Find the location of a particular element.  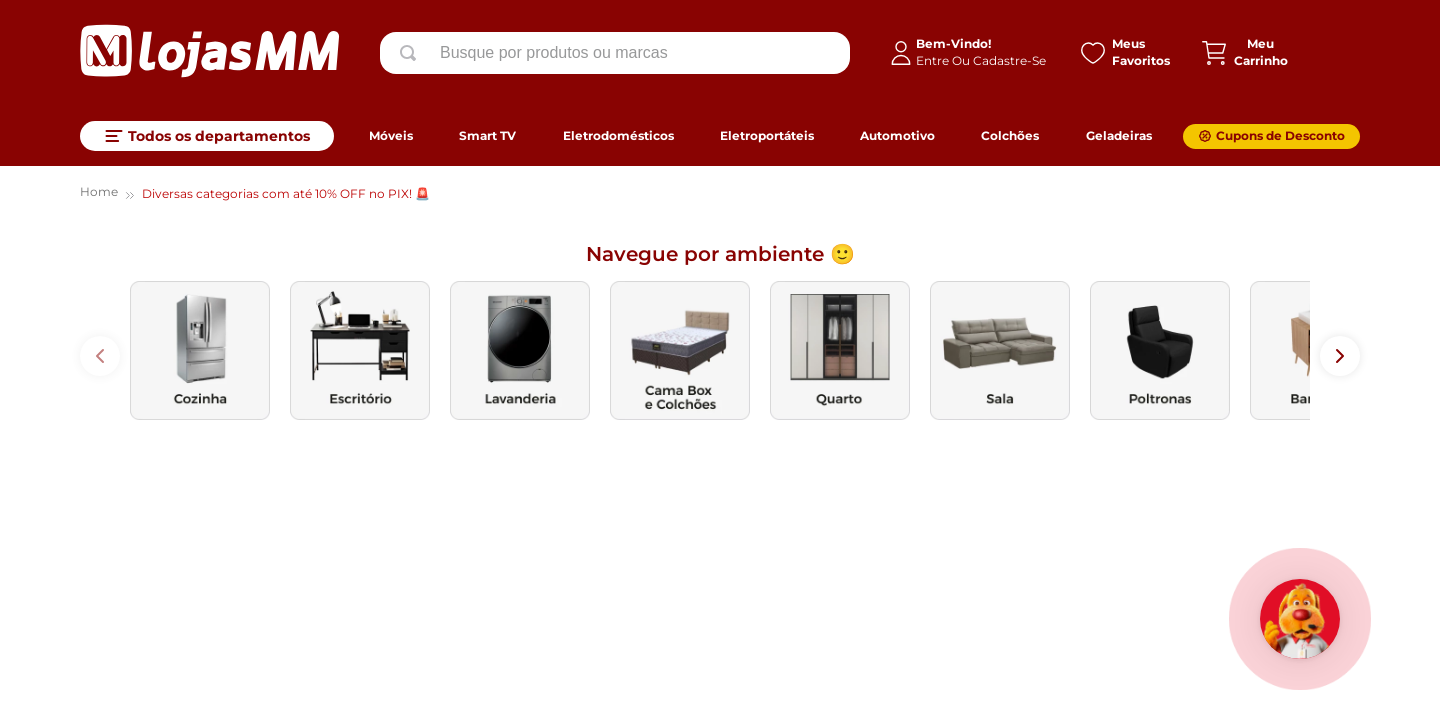

Eletrodomésticos [link] is located at coordinates (618, 135).